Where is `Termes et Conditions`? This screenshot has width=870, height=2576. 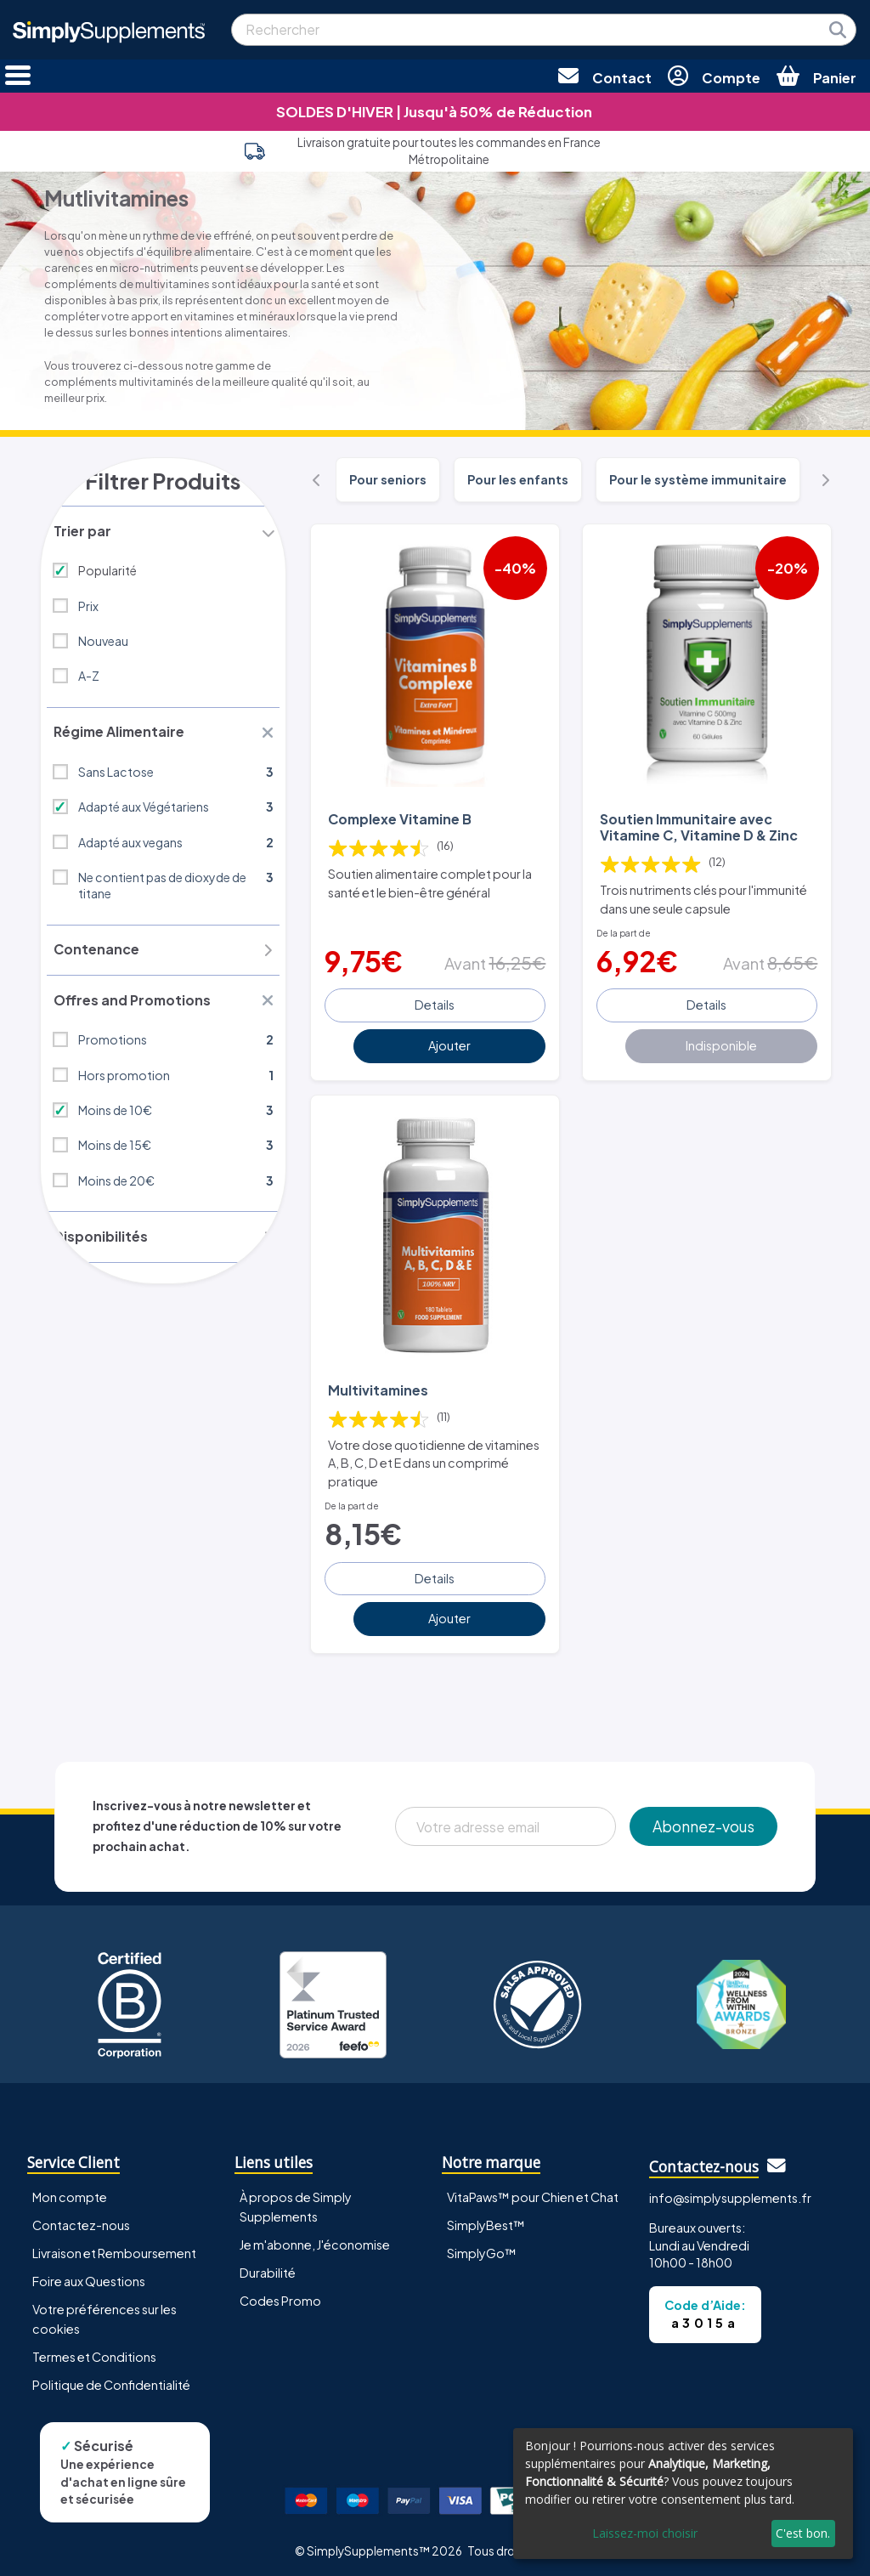 Termes et Conditions is located at coordinates (94, 2353).